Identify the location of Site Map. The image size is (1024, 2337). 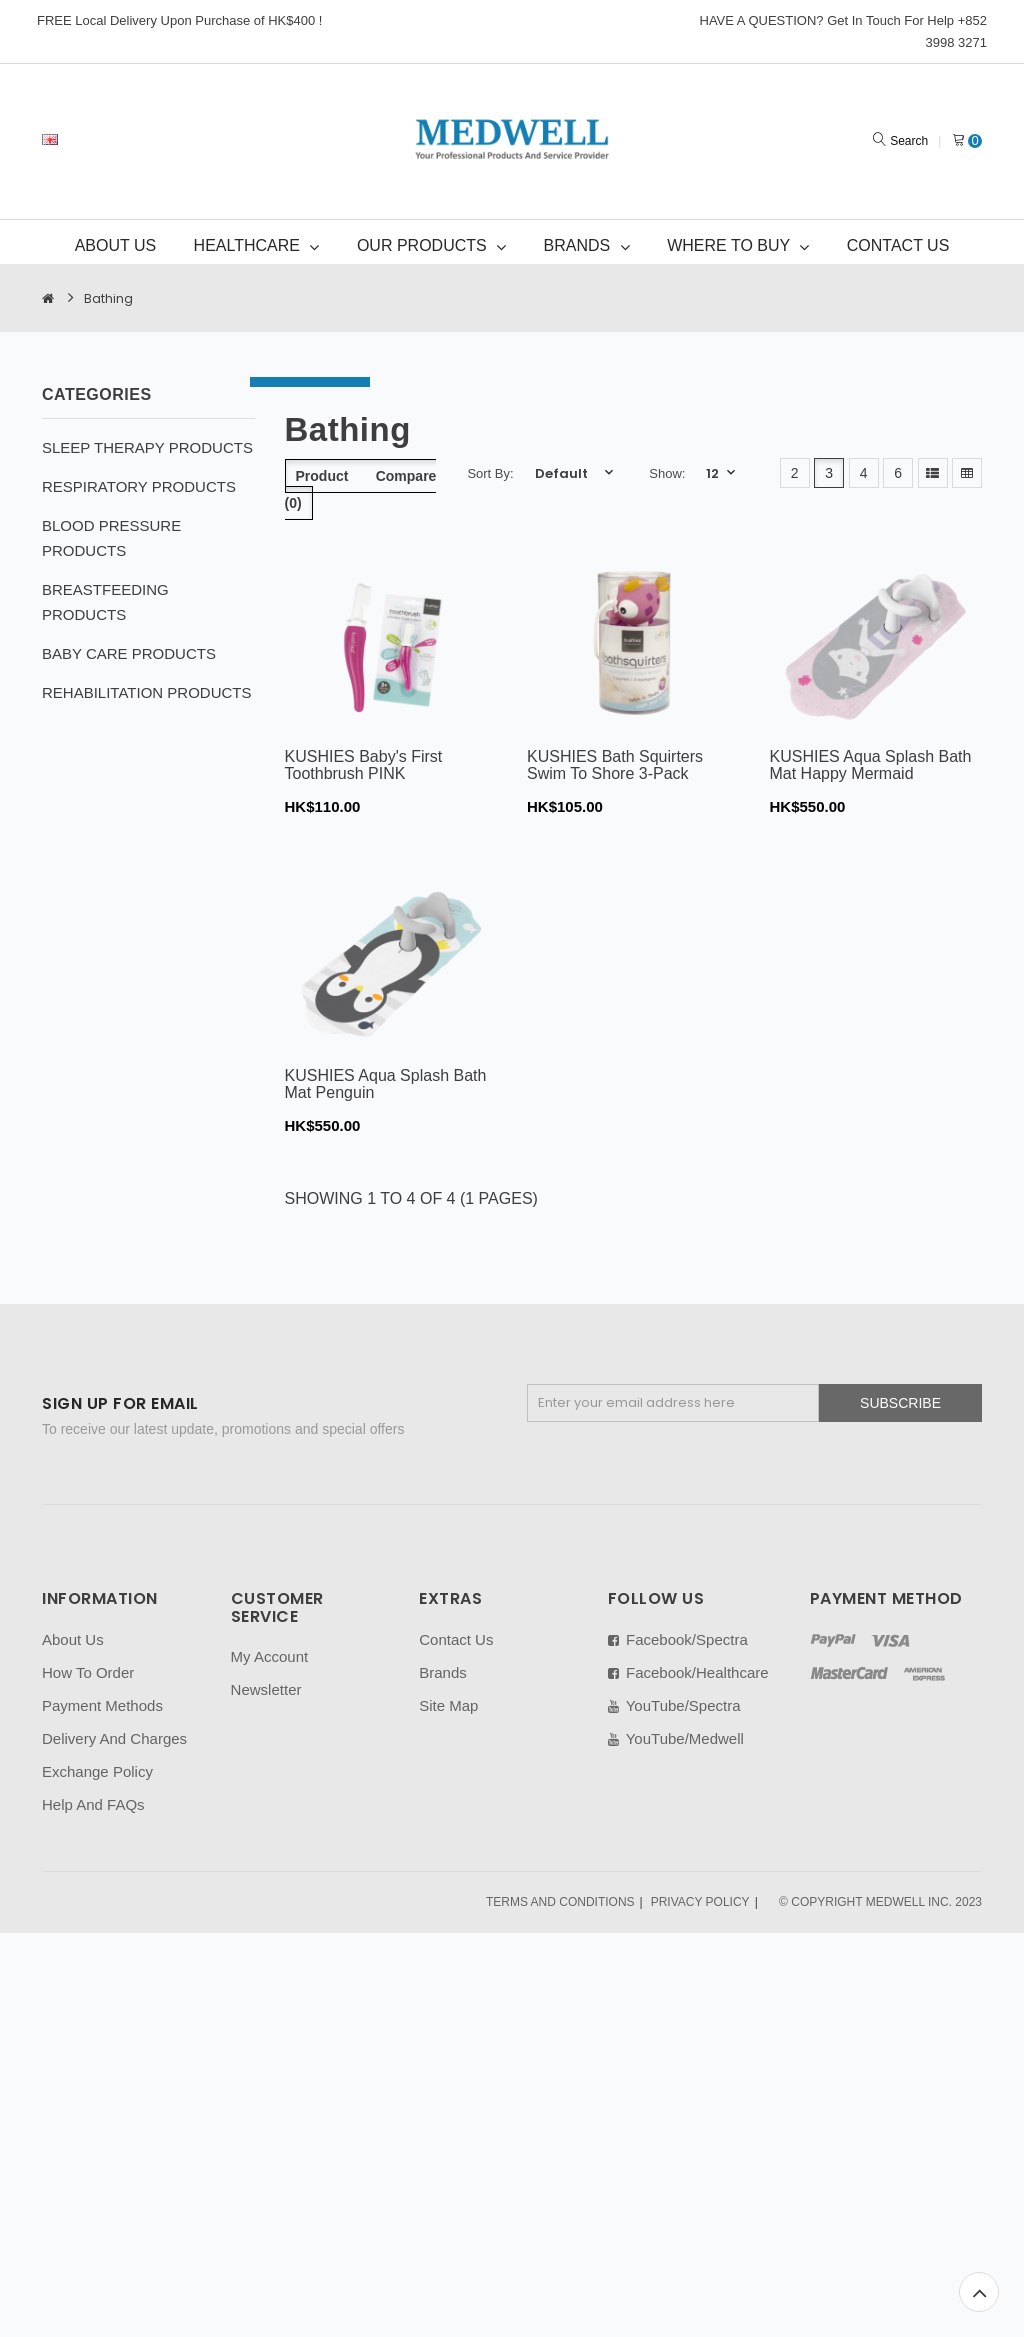
(448, 1705).